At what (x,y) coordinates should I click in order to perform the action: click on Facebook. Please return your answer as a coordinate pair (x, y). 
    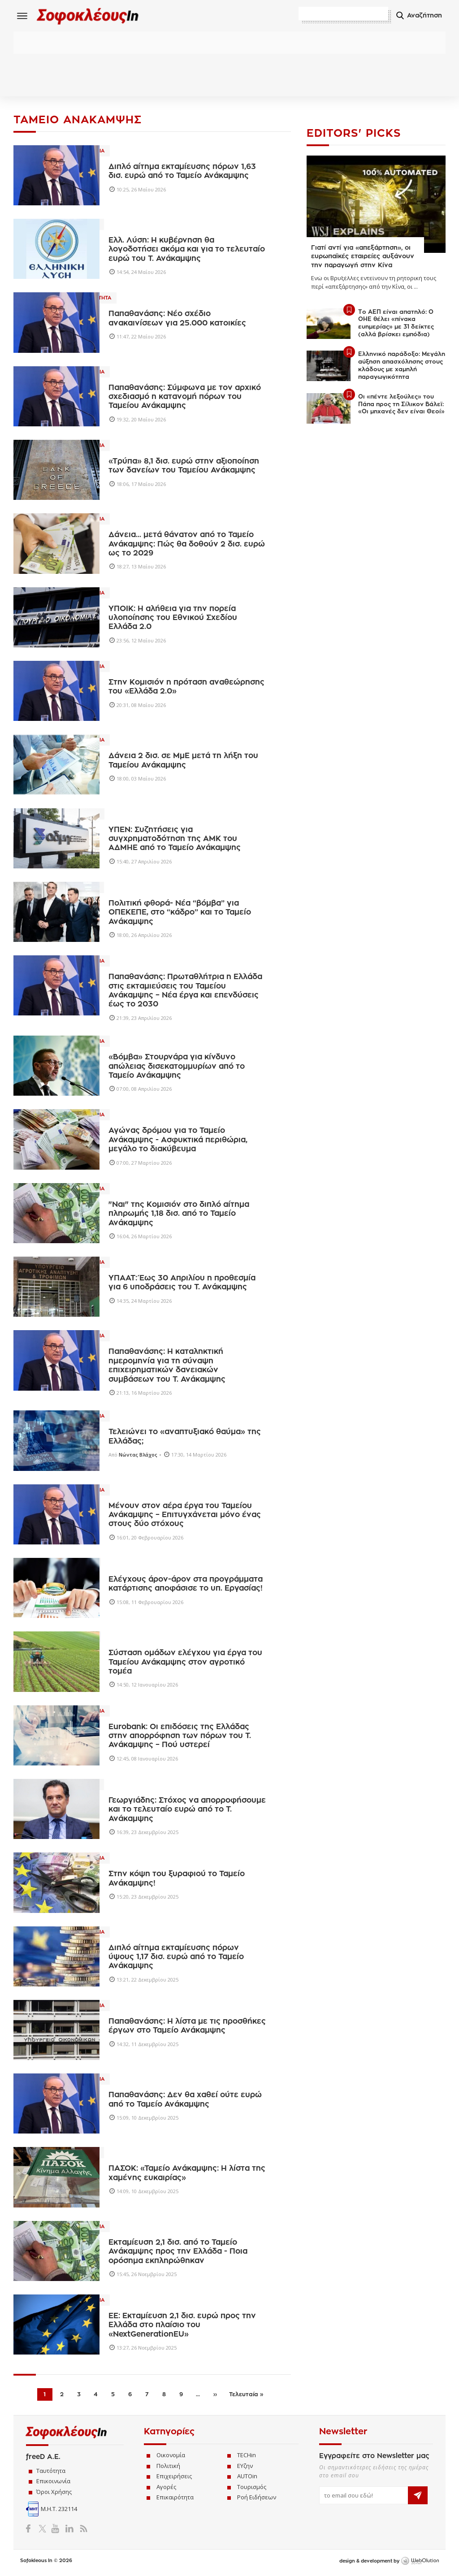
    Looking at the image, I should click on (31, 2530).